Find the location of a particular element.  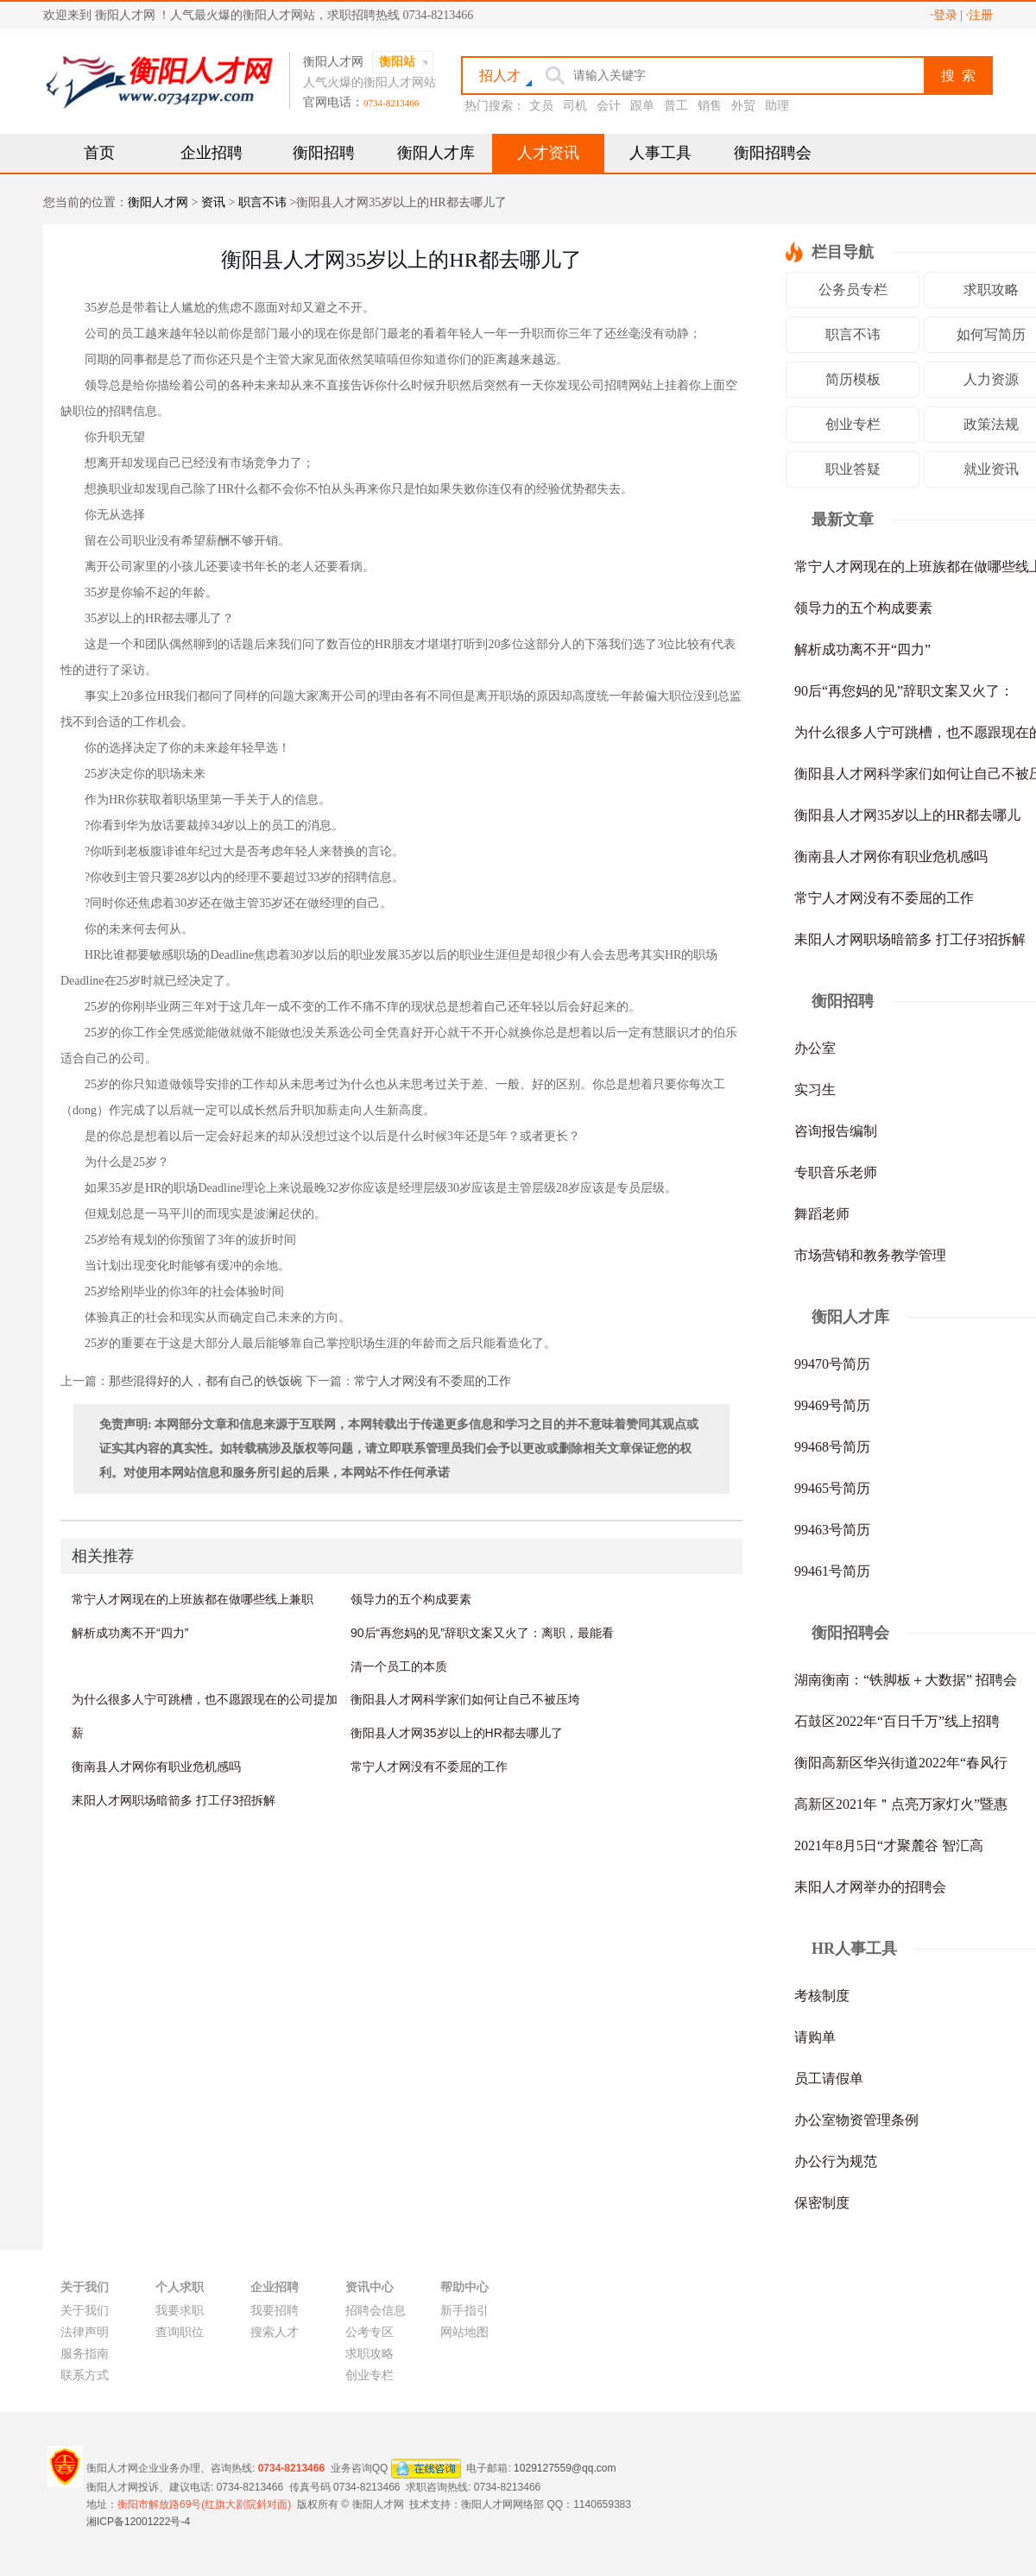

领导力的五个构成要素 is located at coordinates (411, 1599).